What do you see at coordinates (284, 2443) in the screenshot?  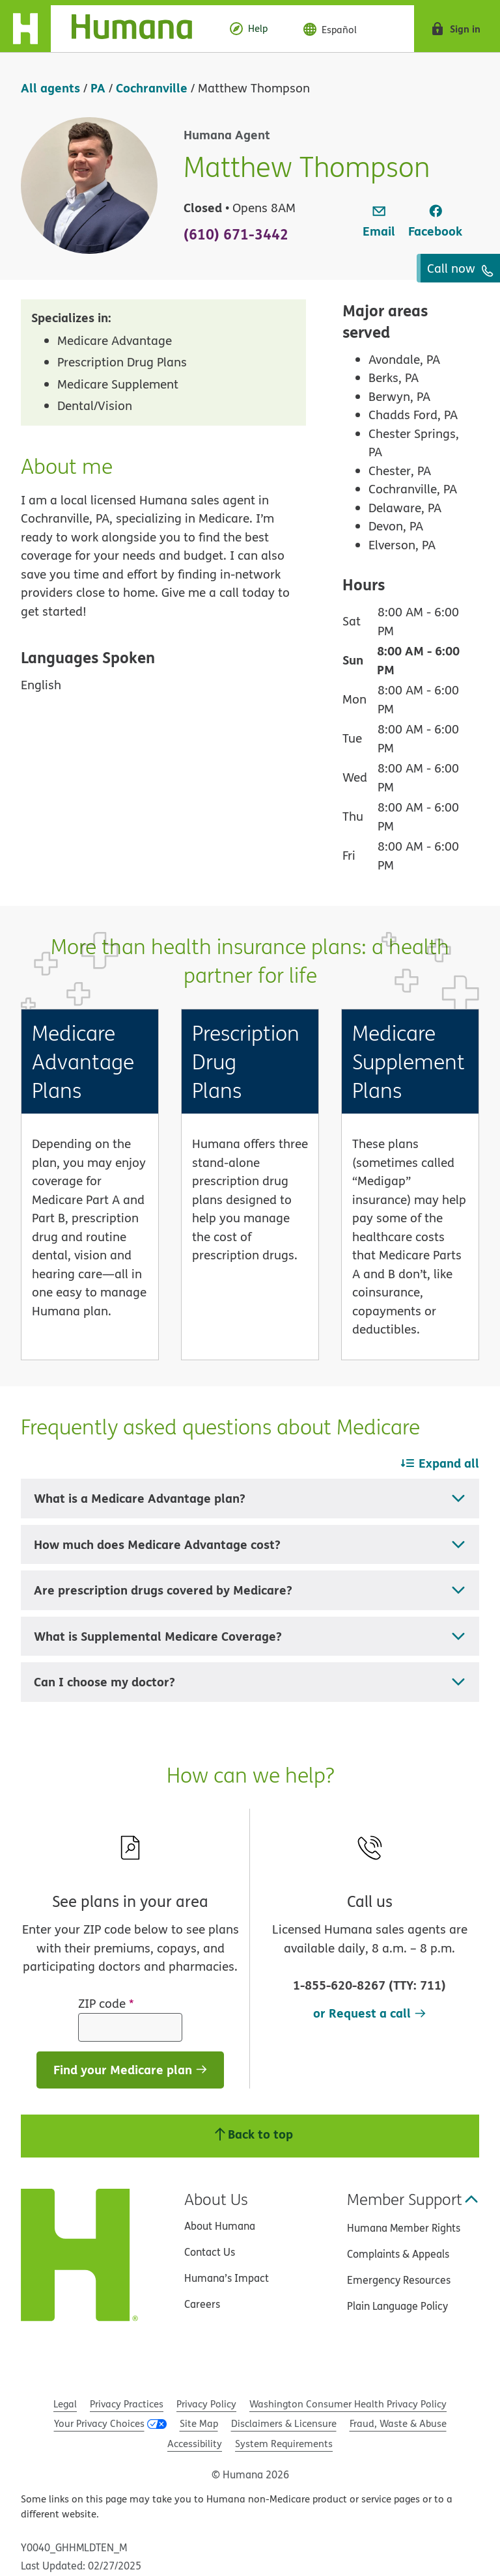 I see `System Requirements` at bounding box center [284, 2443].